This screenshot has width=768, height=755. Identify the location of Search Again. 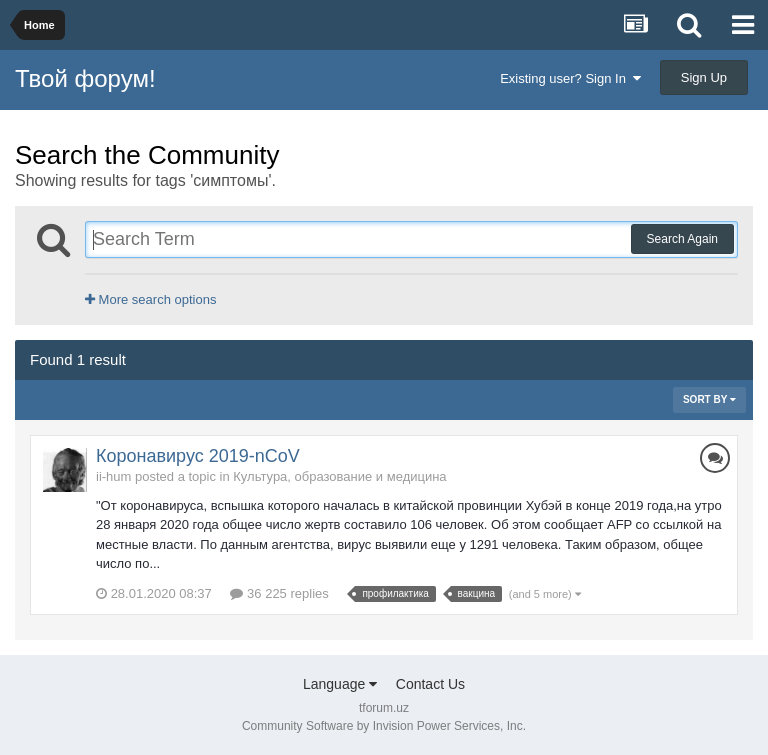
(682, 239).